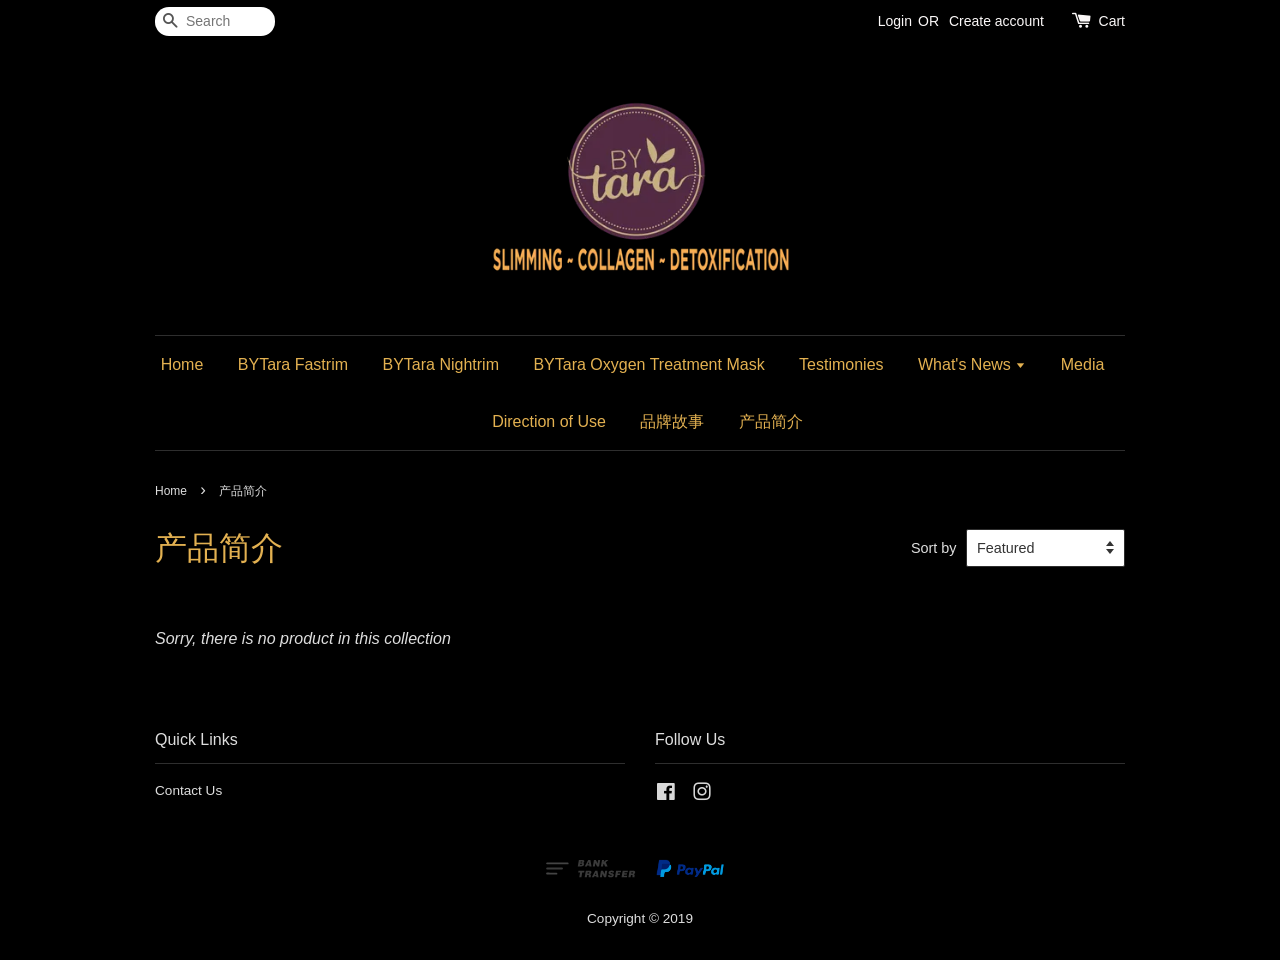 The width and height of the screenshot is (1280, 960). Describe the element at coordinates (934, 548) in the screenshot. I see `Sort by` at that location.